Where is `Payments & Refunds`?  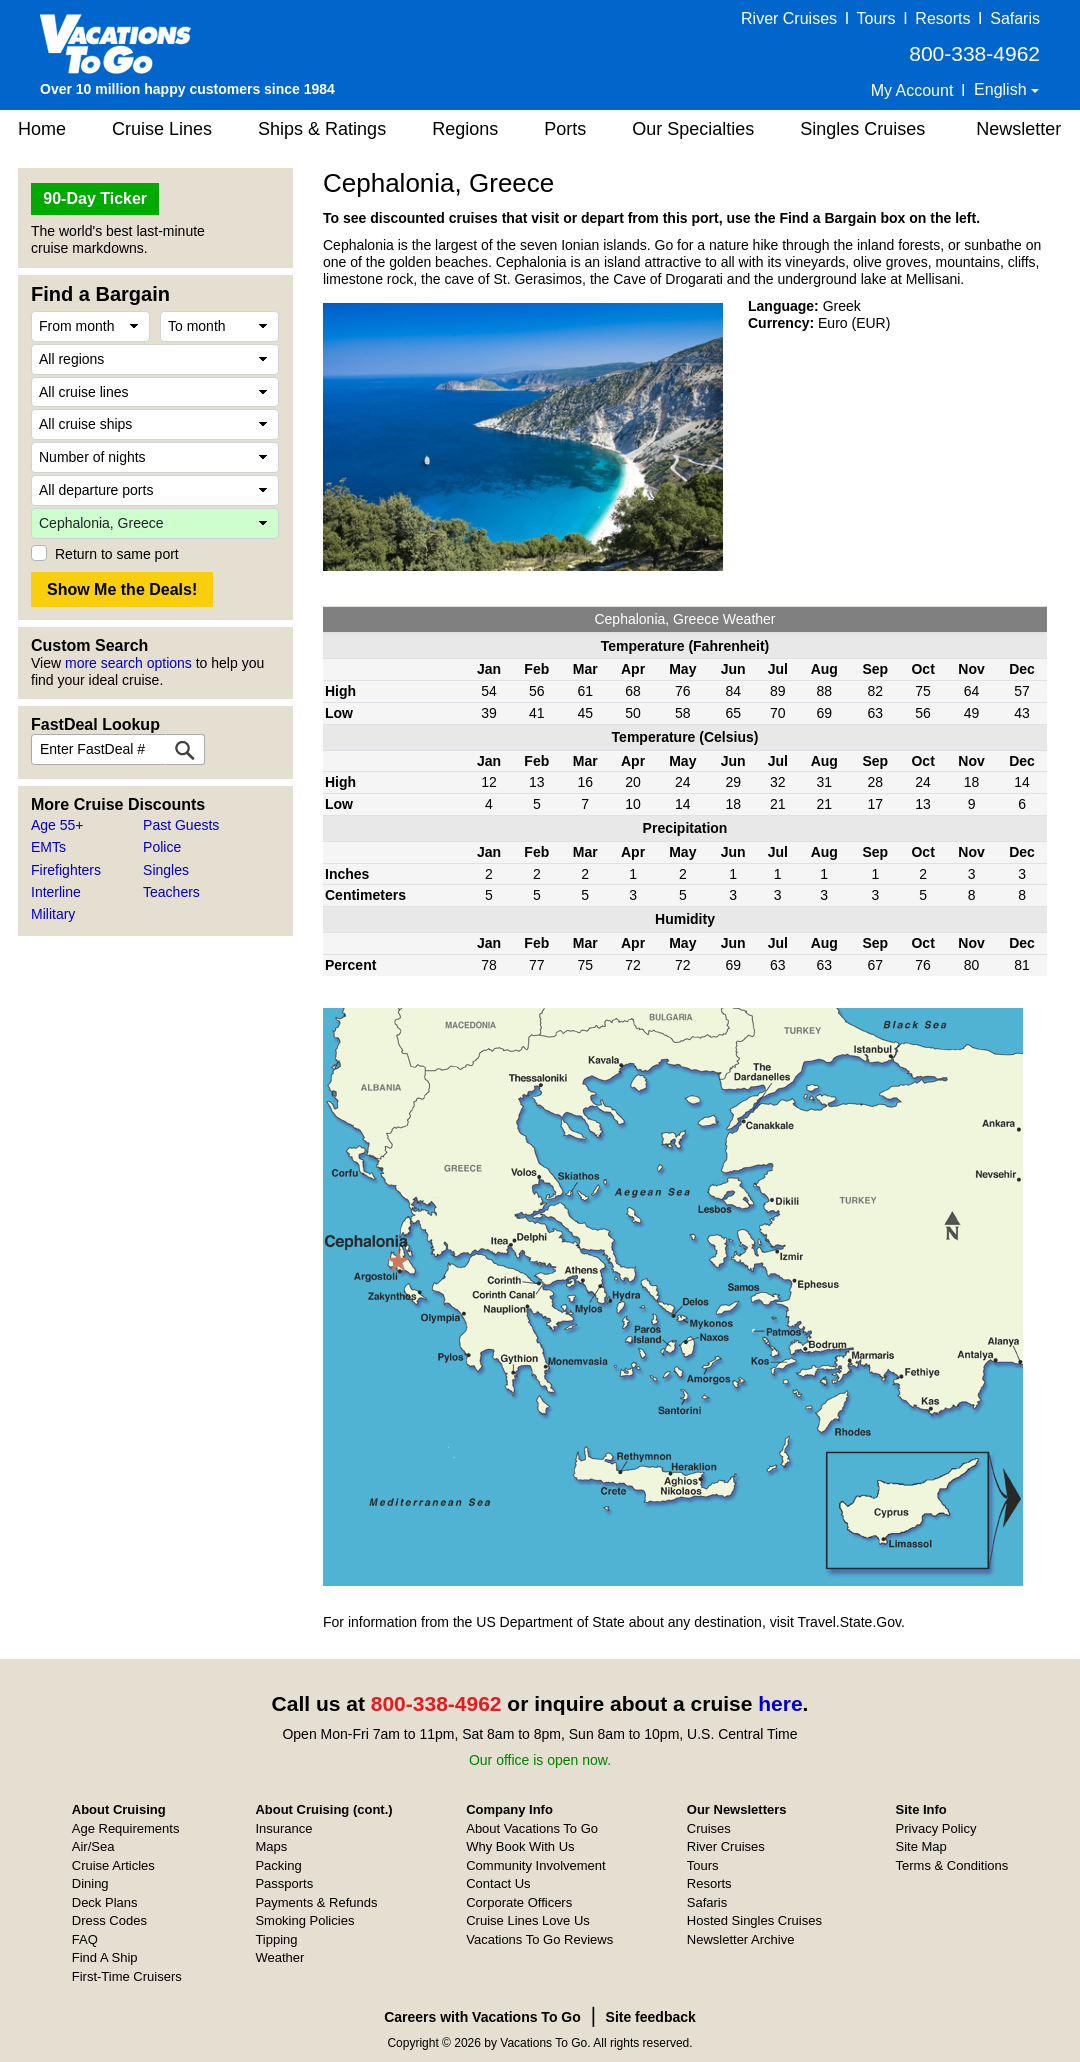
Payments & Refunds is located at coordinates (316, 1902).